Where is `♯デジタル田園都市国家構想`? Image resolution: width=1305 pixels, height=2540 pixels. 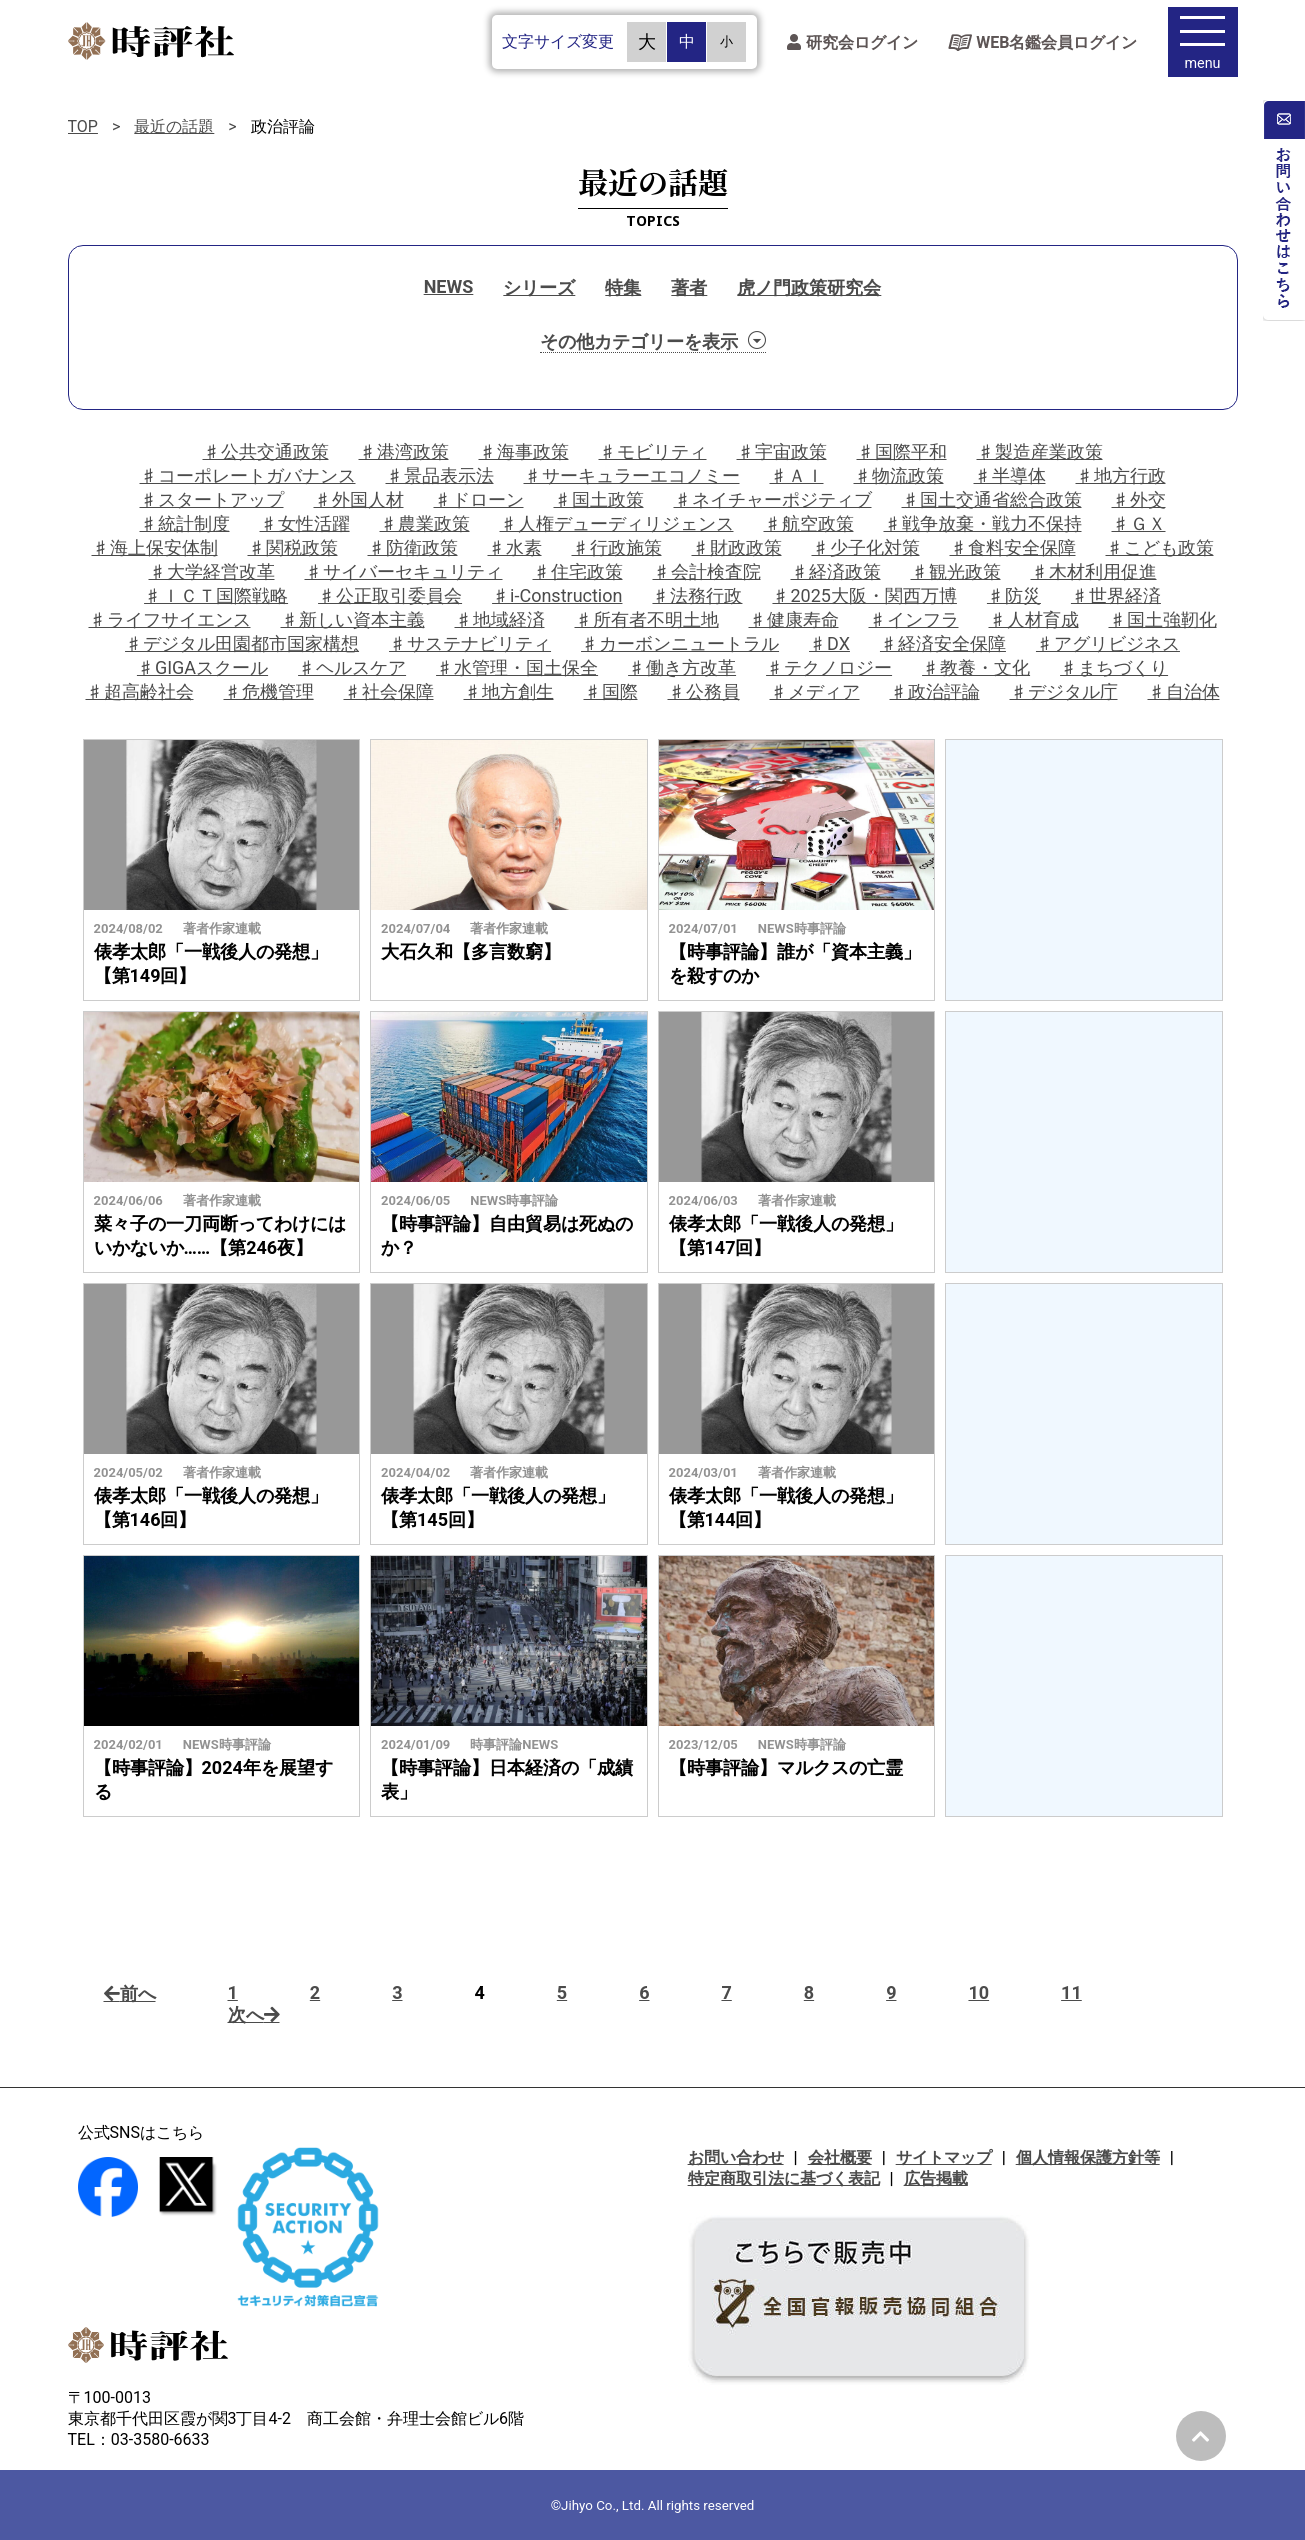 ♯デジタル田園都市国家構想 is located at coordinates (242, 643).